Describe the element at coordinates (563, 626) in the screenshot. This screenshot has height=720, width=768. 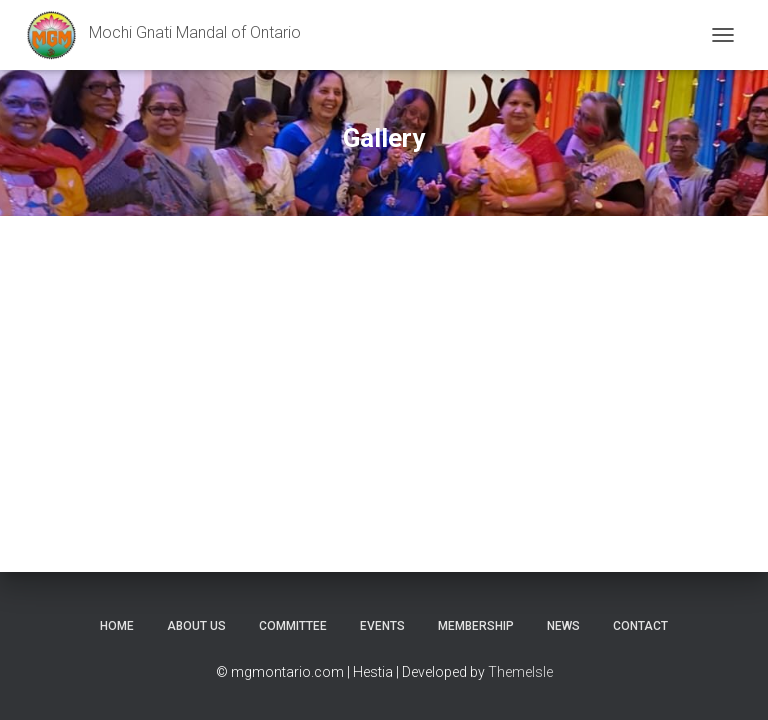
I see `News` at that location.